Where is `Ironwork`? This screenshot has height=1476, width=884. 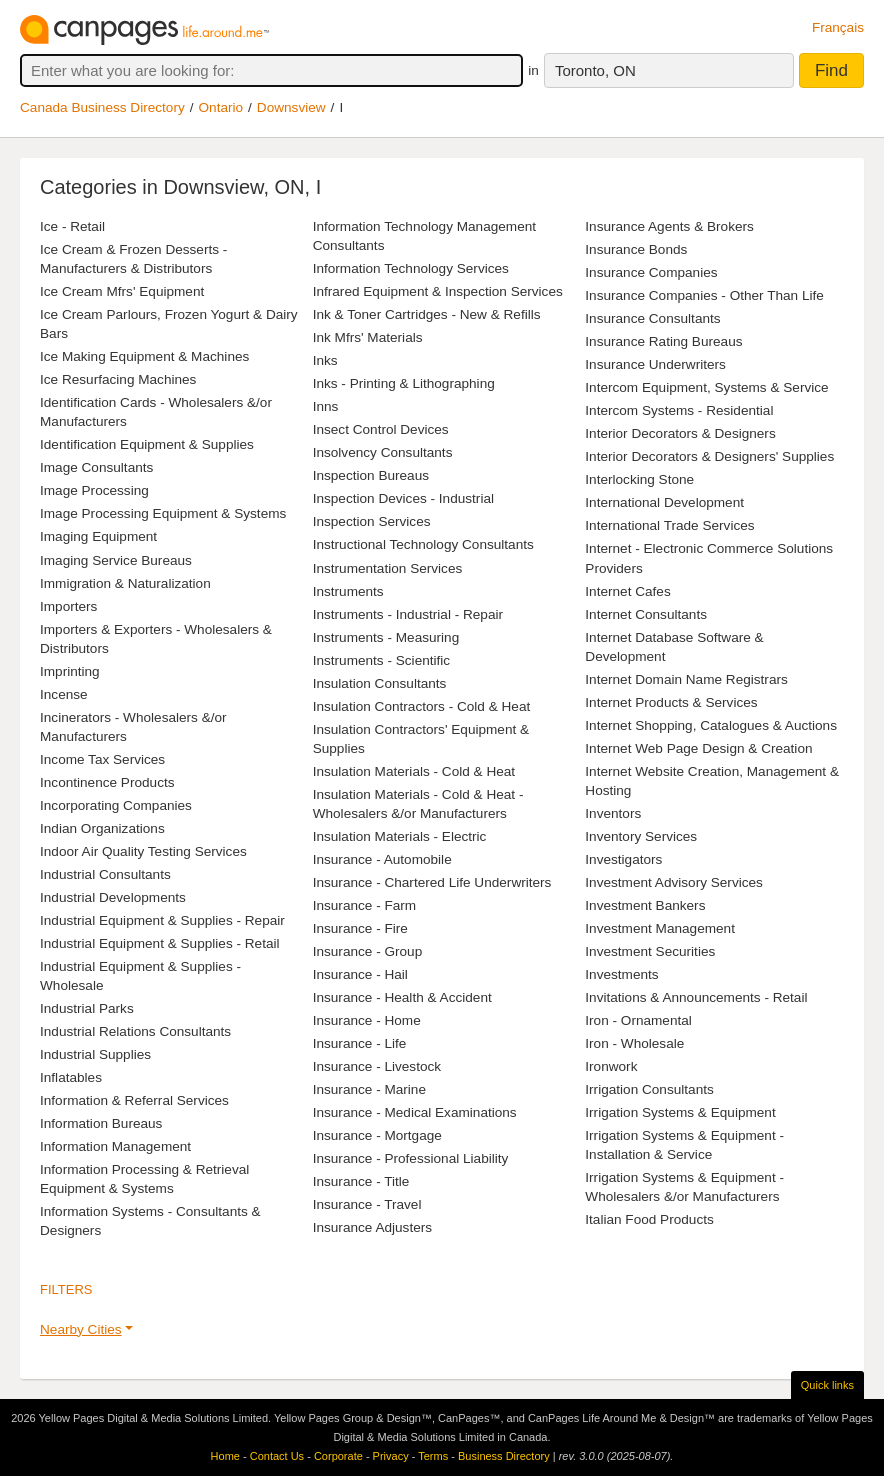
Ironwork is located at coordinates (611, 1066).